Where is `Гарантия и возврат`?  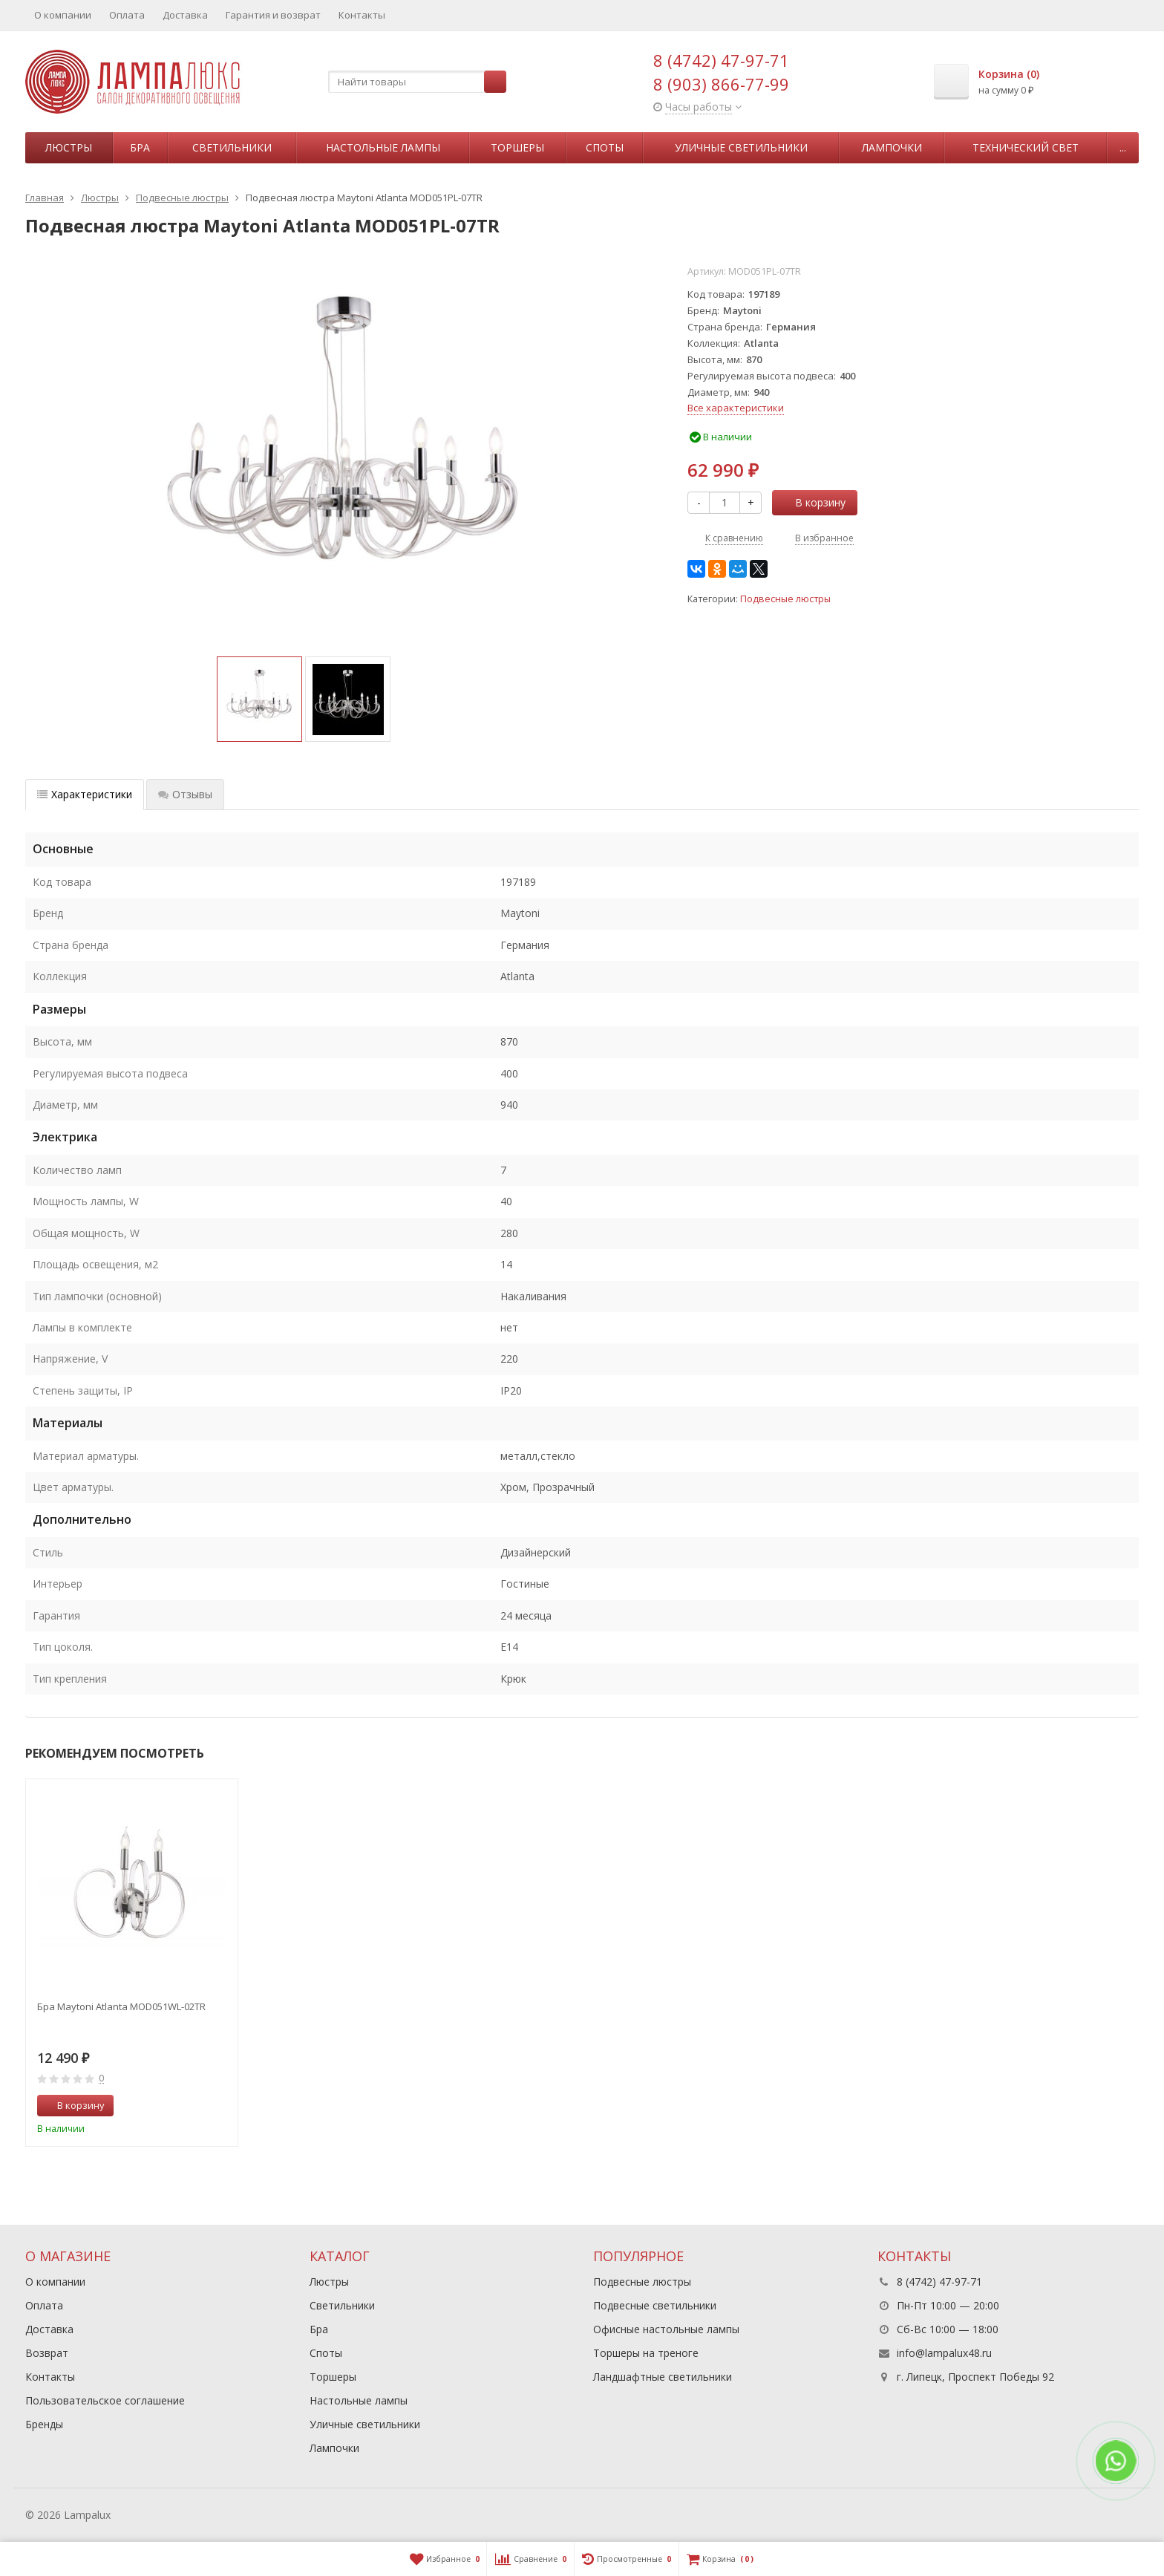 Гарантия и возврат is located at coordinates (273, 15).